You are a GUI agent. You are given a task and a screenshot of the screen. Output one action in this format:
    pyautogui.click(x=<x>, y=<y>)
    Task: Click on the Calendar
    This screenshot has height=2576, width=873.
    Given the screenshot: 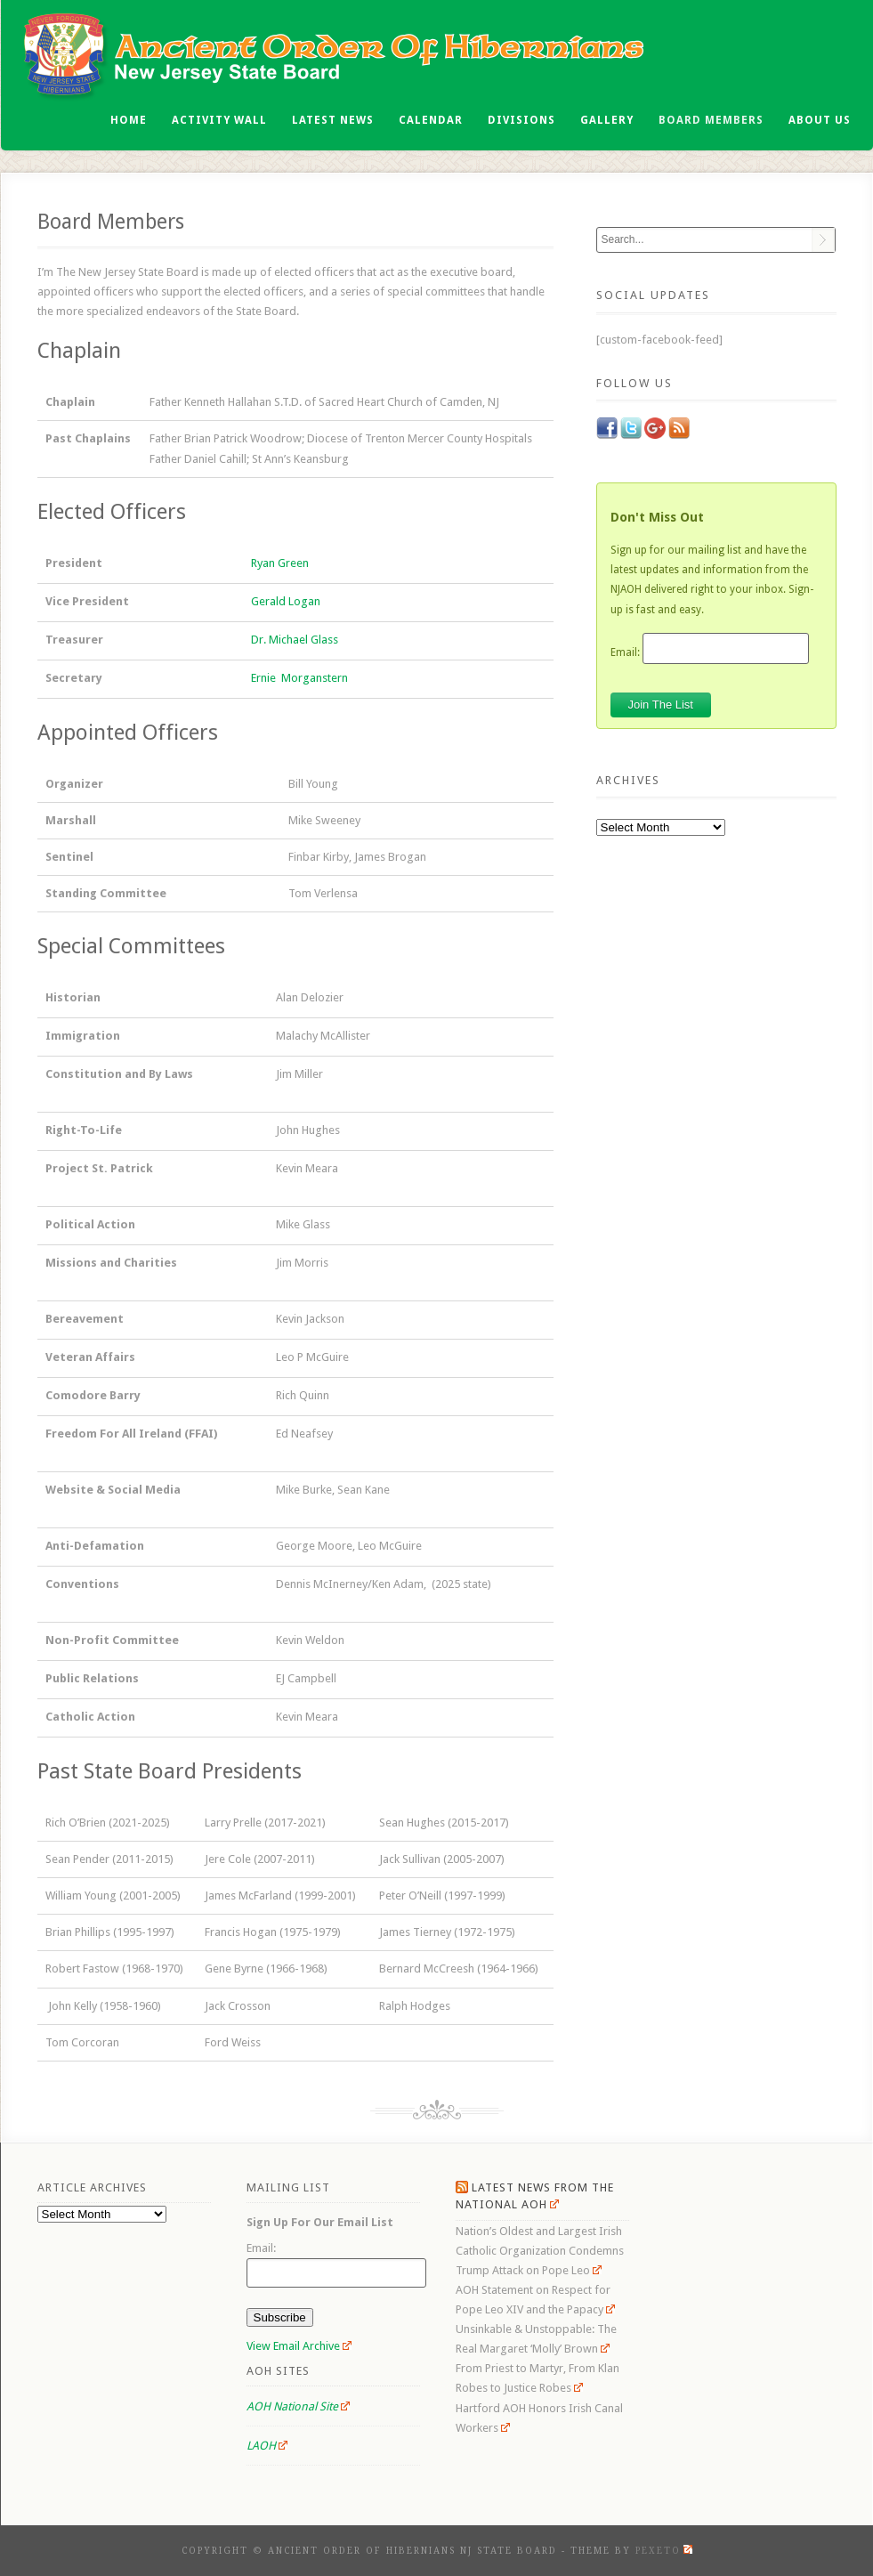 What is the action you would take?
    pyautogui.click(x=431, y=120)
    